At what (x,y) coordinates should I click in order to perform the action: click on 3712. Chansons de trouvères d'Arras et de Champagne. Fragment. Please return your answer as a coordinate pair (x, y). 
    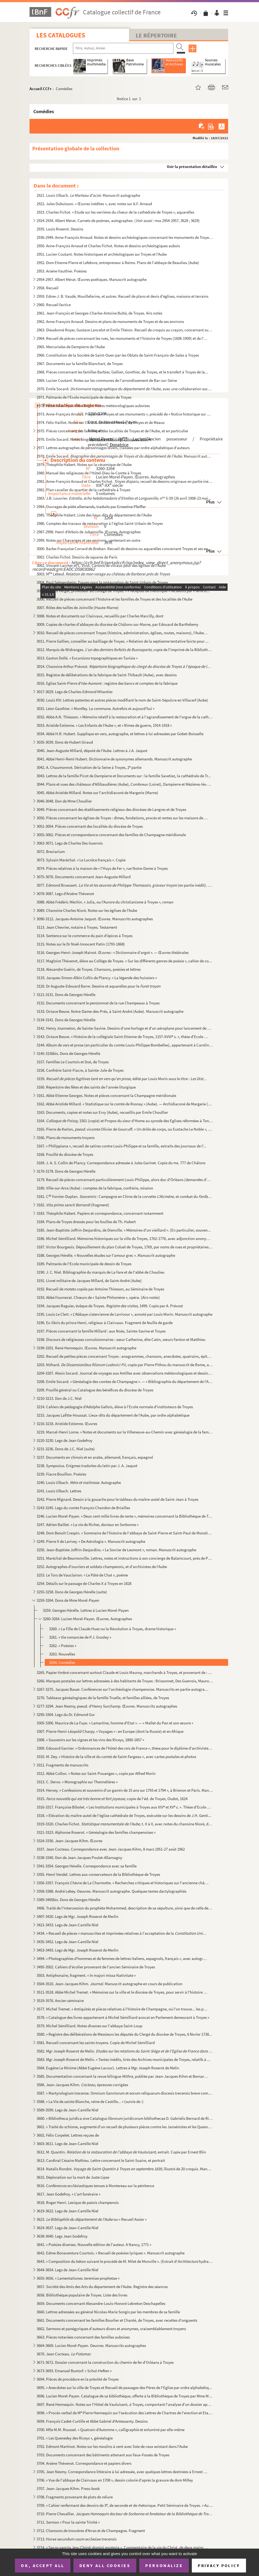
    Looking at the image, I should click on (91, 2530).